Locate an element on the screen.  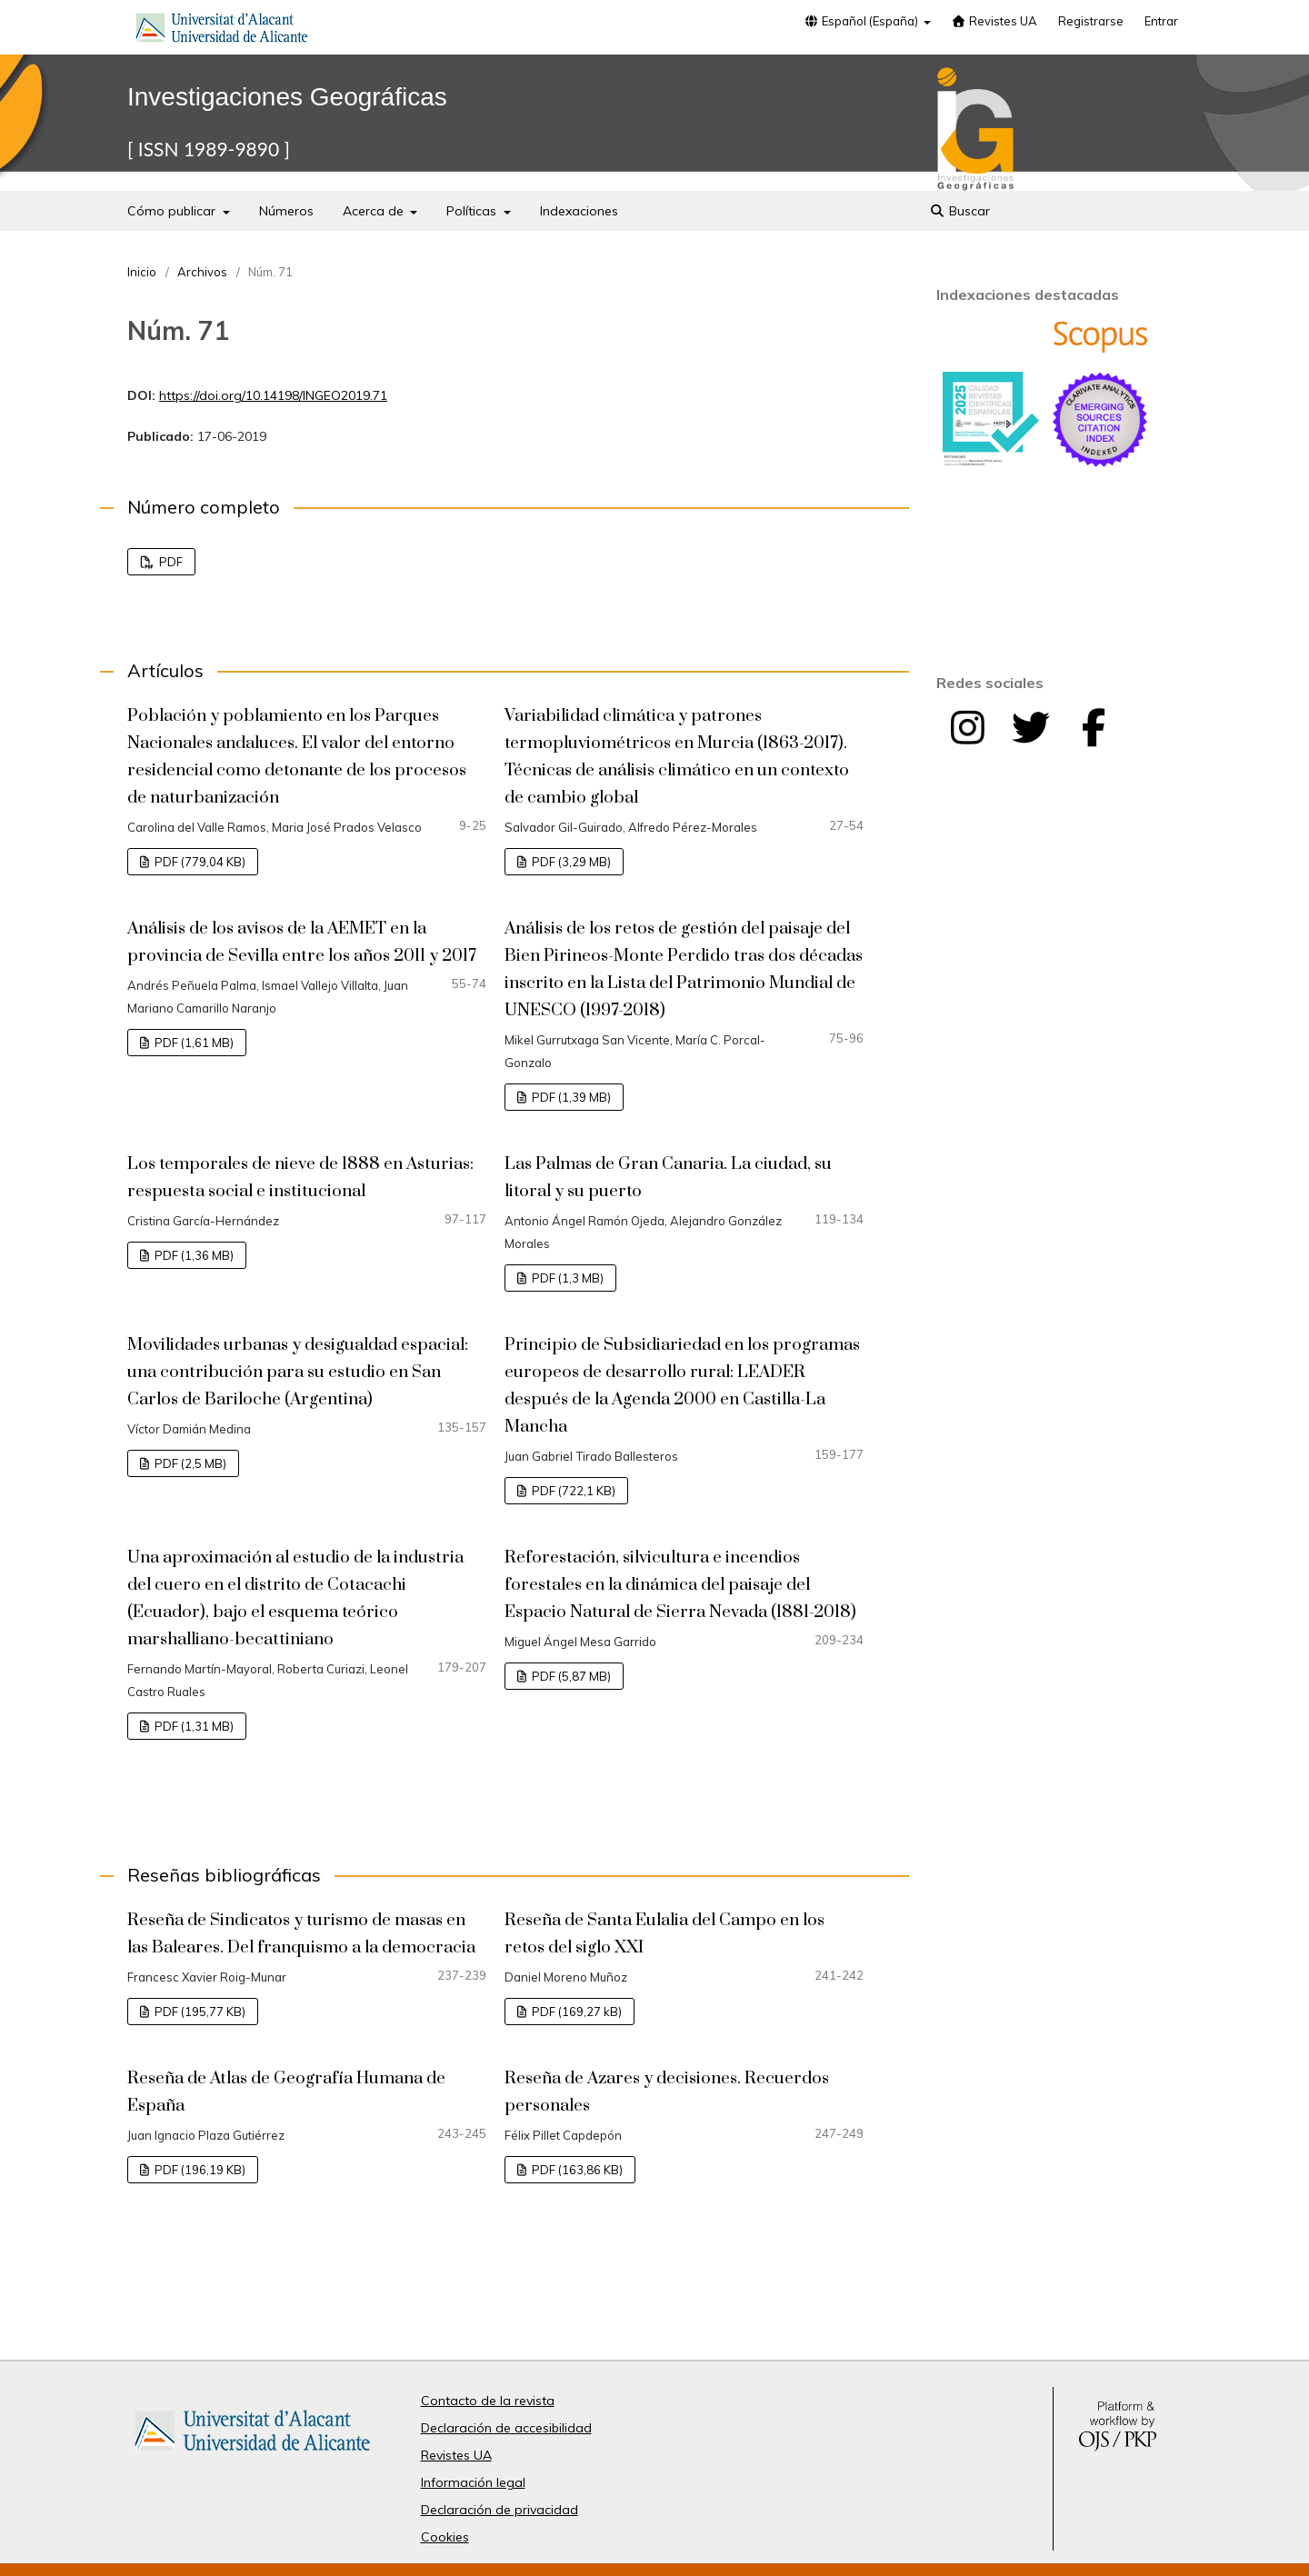
PDF is located at coordinates (169, 561).